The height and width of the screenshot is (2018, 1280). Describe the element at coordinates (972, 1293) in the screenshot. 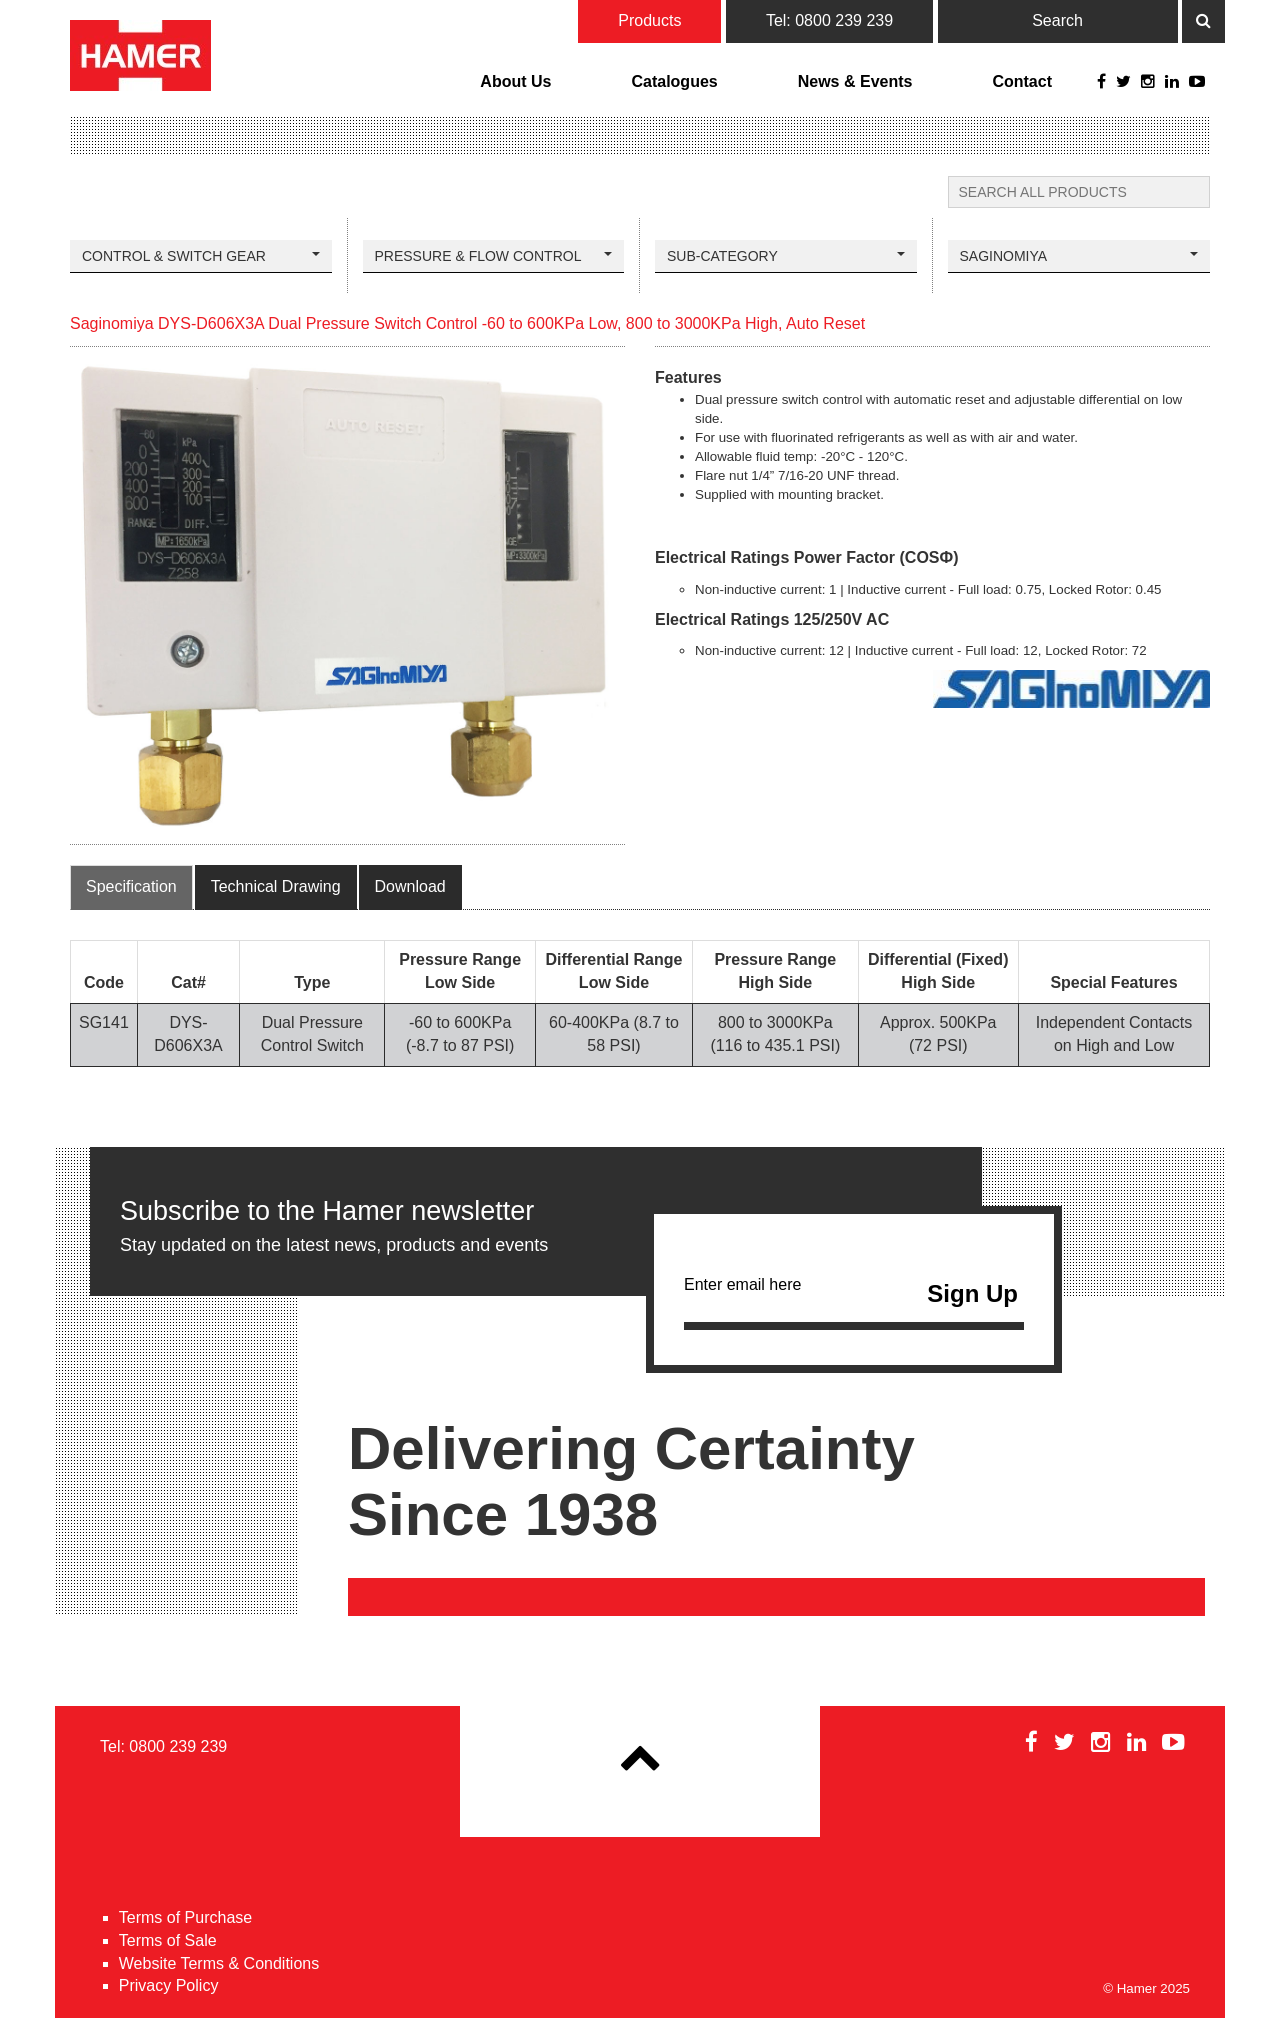

I see `Sign Up` at that location.